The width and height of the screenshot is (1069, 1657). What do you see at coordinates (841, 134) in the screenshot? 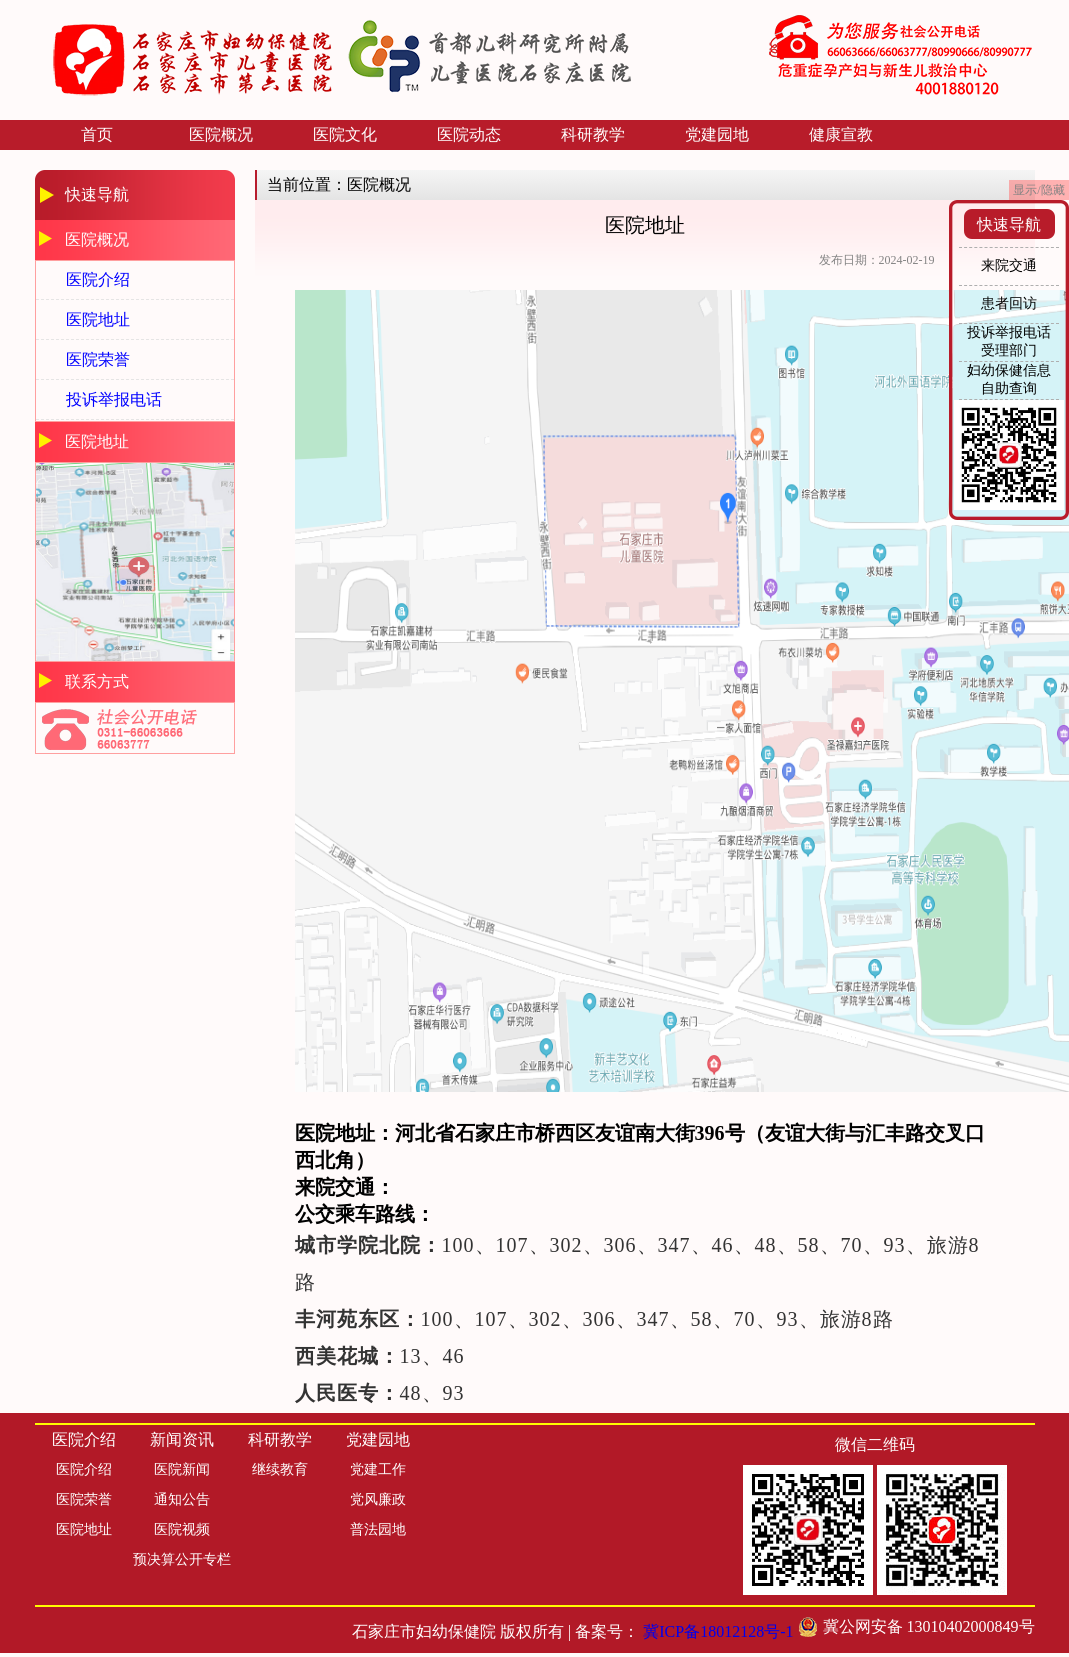
I see `健康宣教` at bounding box center [841, 134].